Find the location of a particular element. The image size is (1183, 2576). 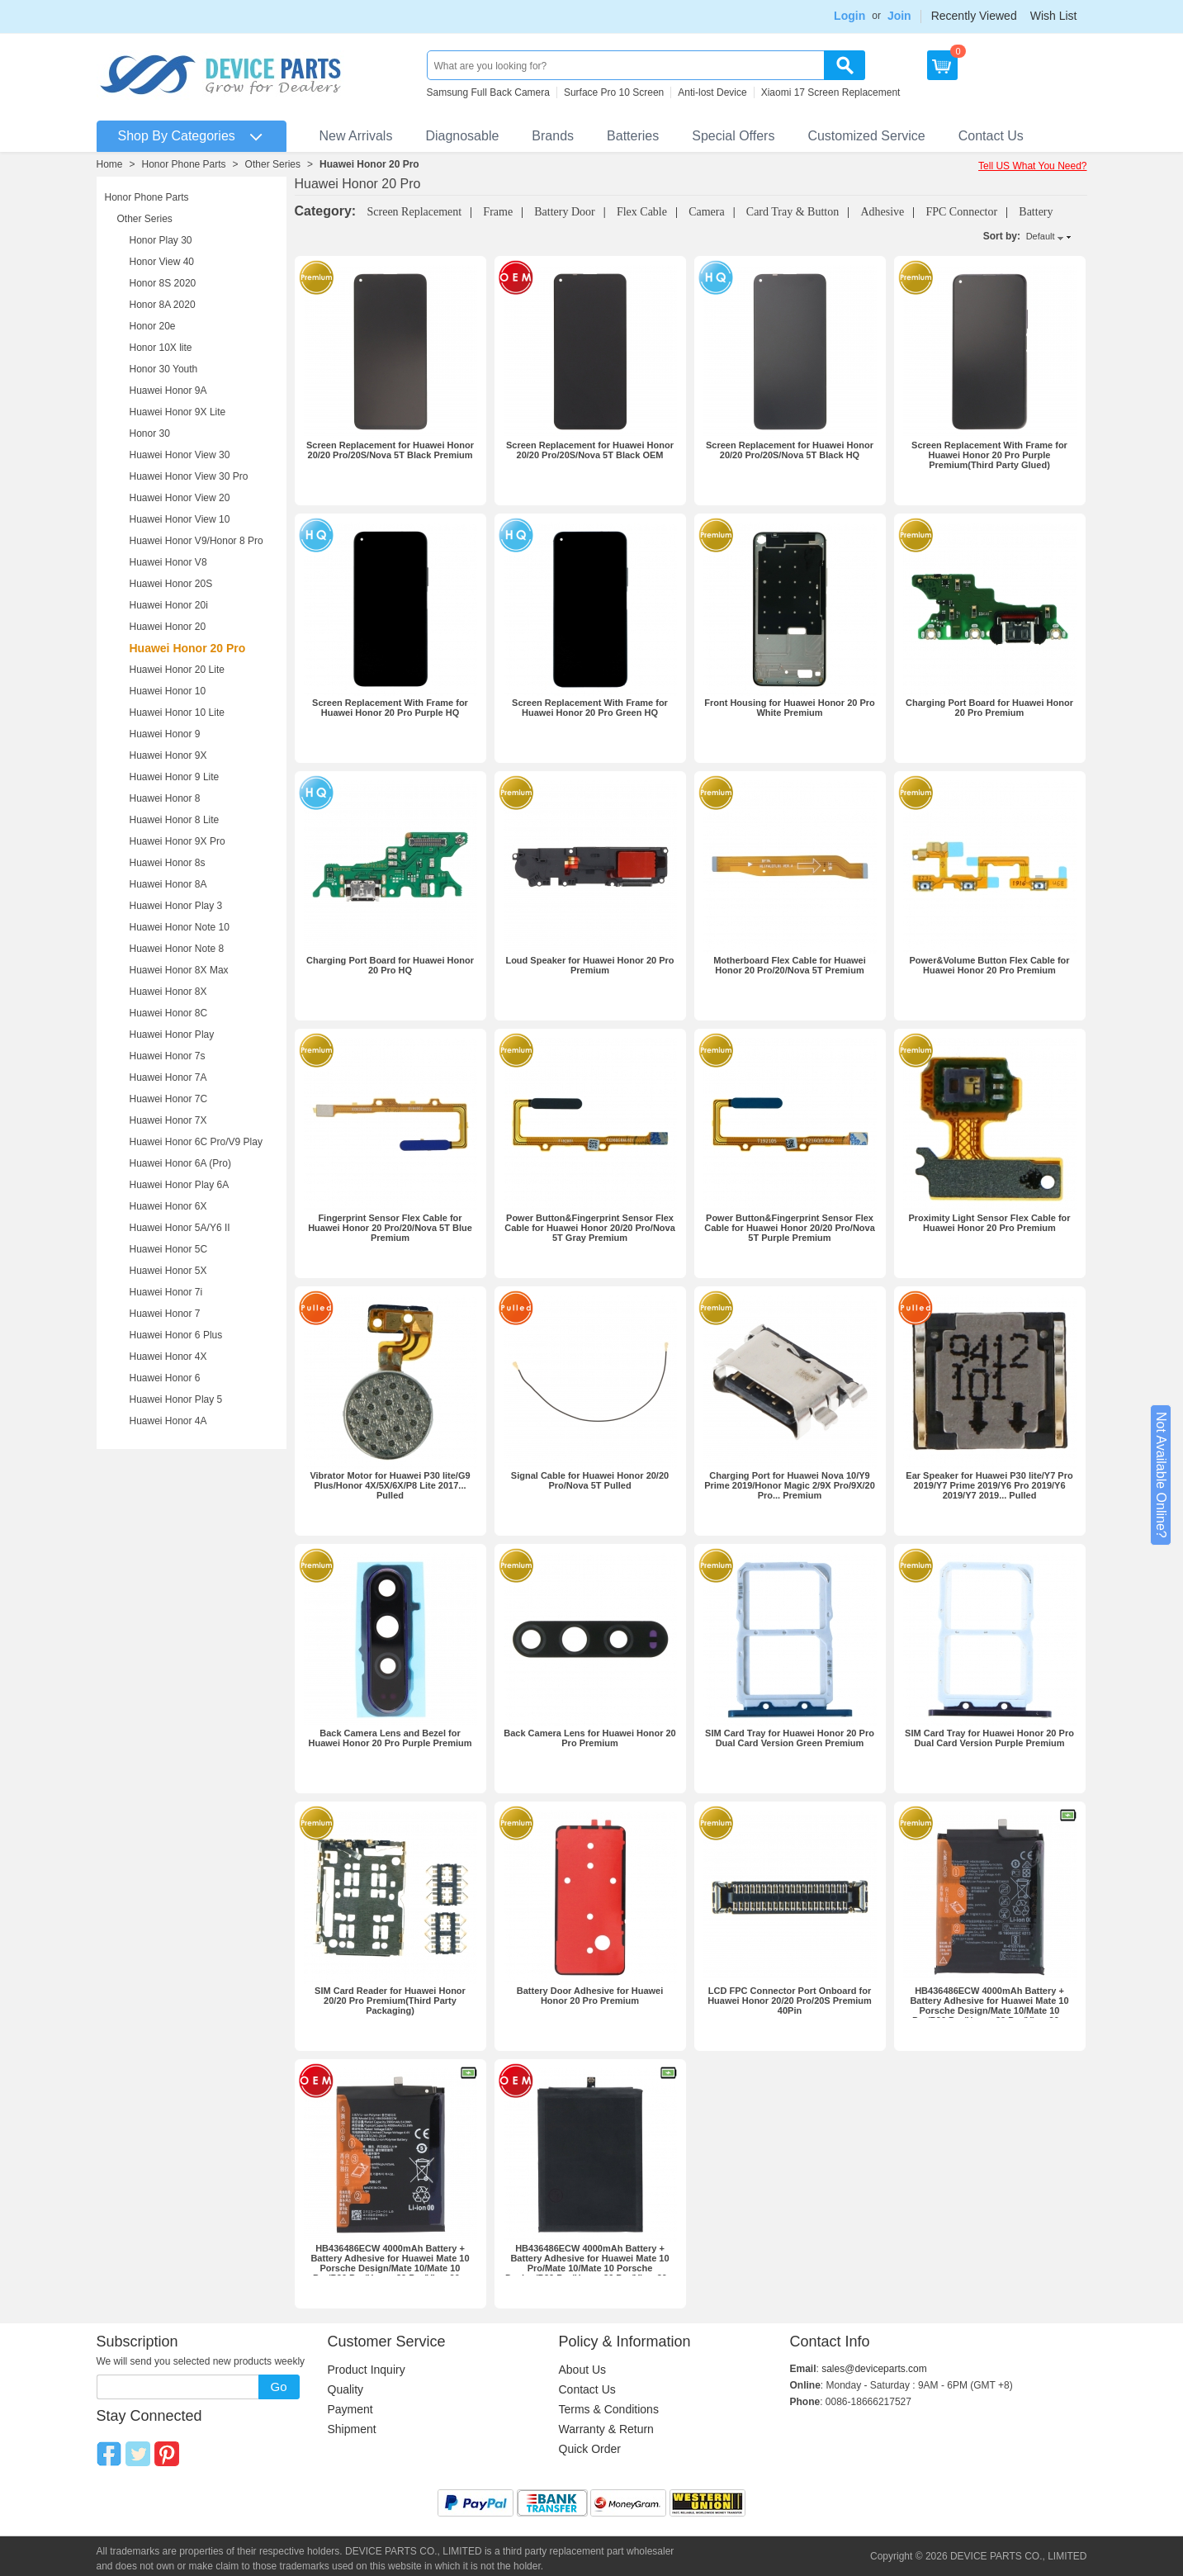

Adhesive is located at coordinates (882, 212).